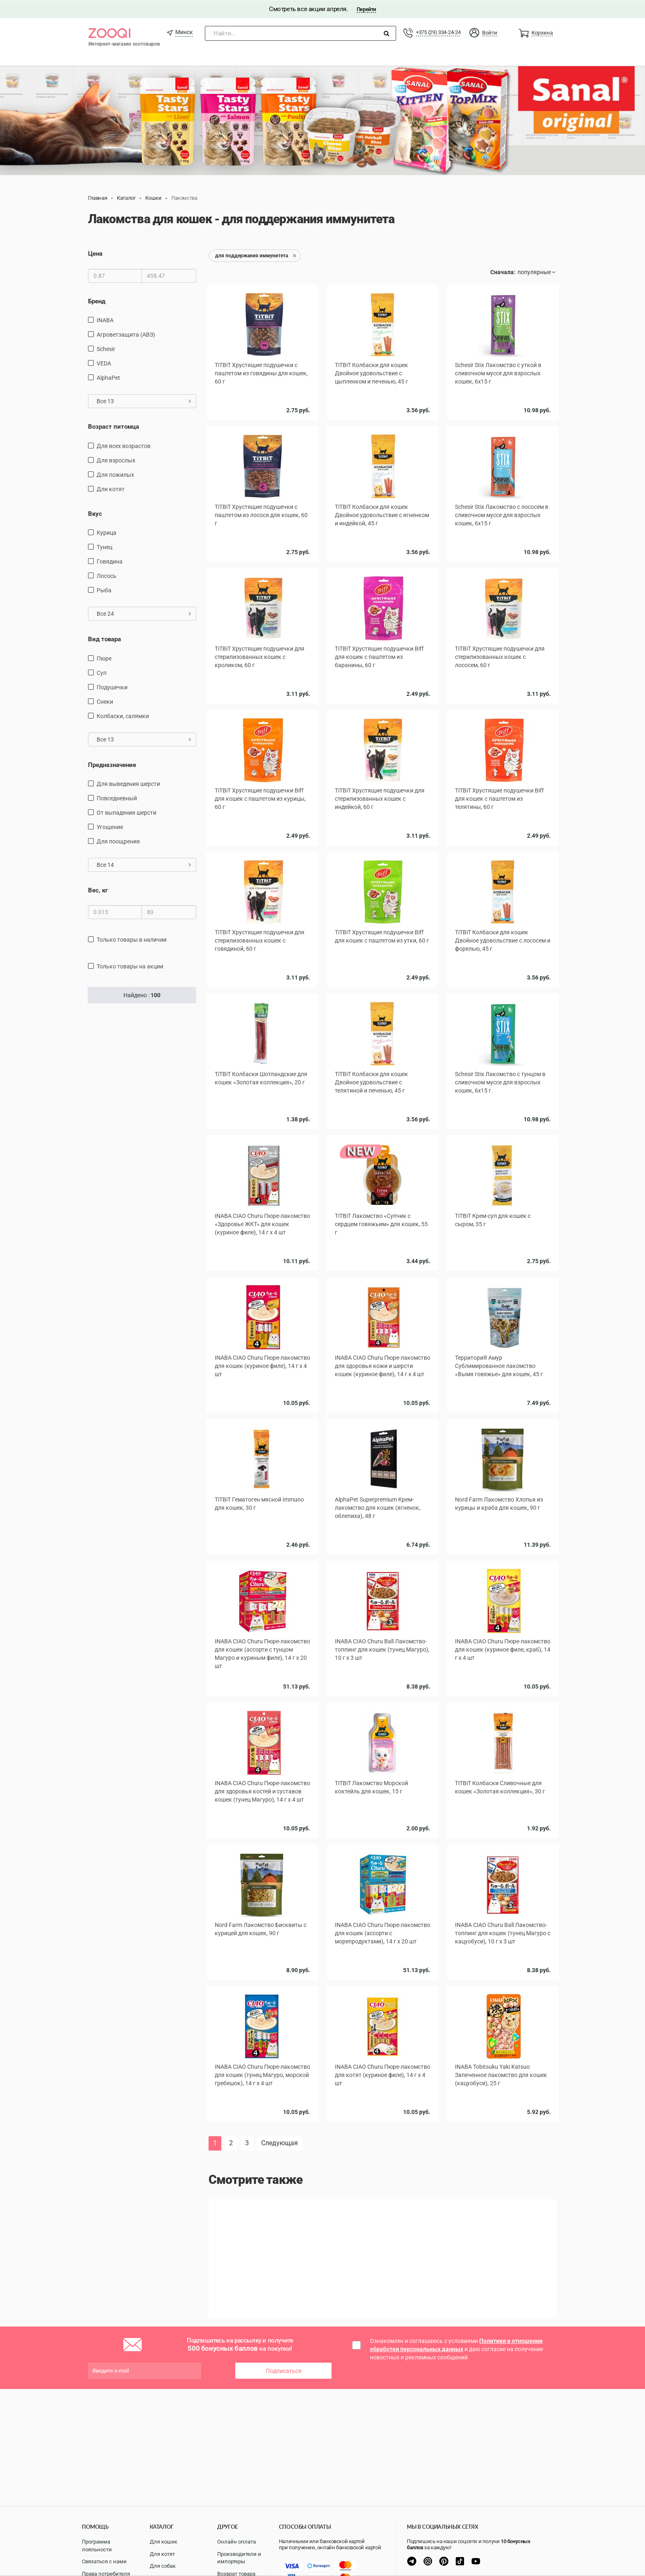 The width and height of the screenshot is (645, 2576). What do you see at coordinates (126, 812) in the screenshot?
I see `от выпадения шерсти` at bounding box center [126, 812].